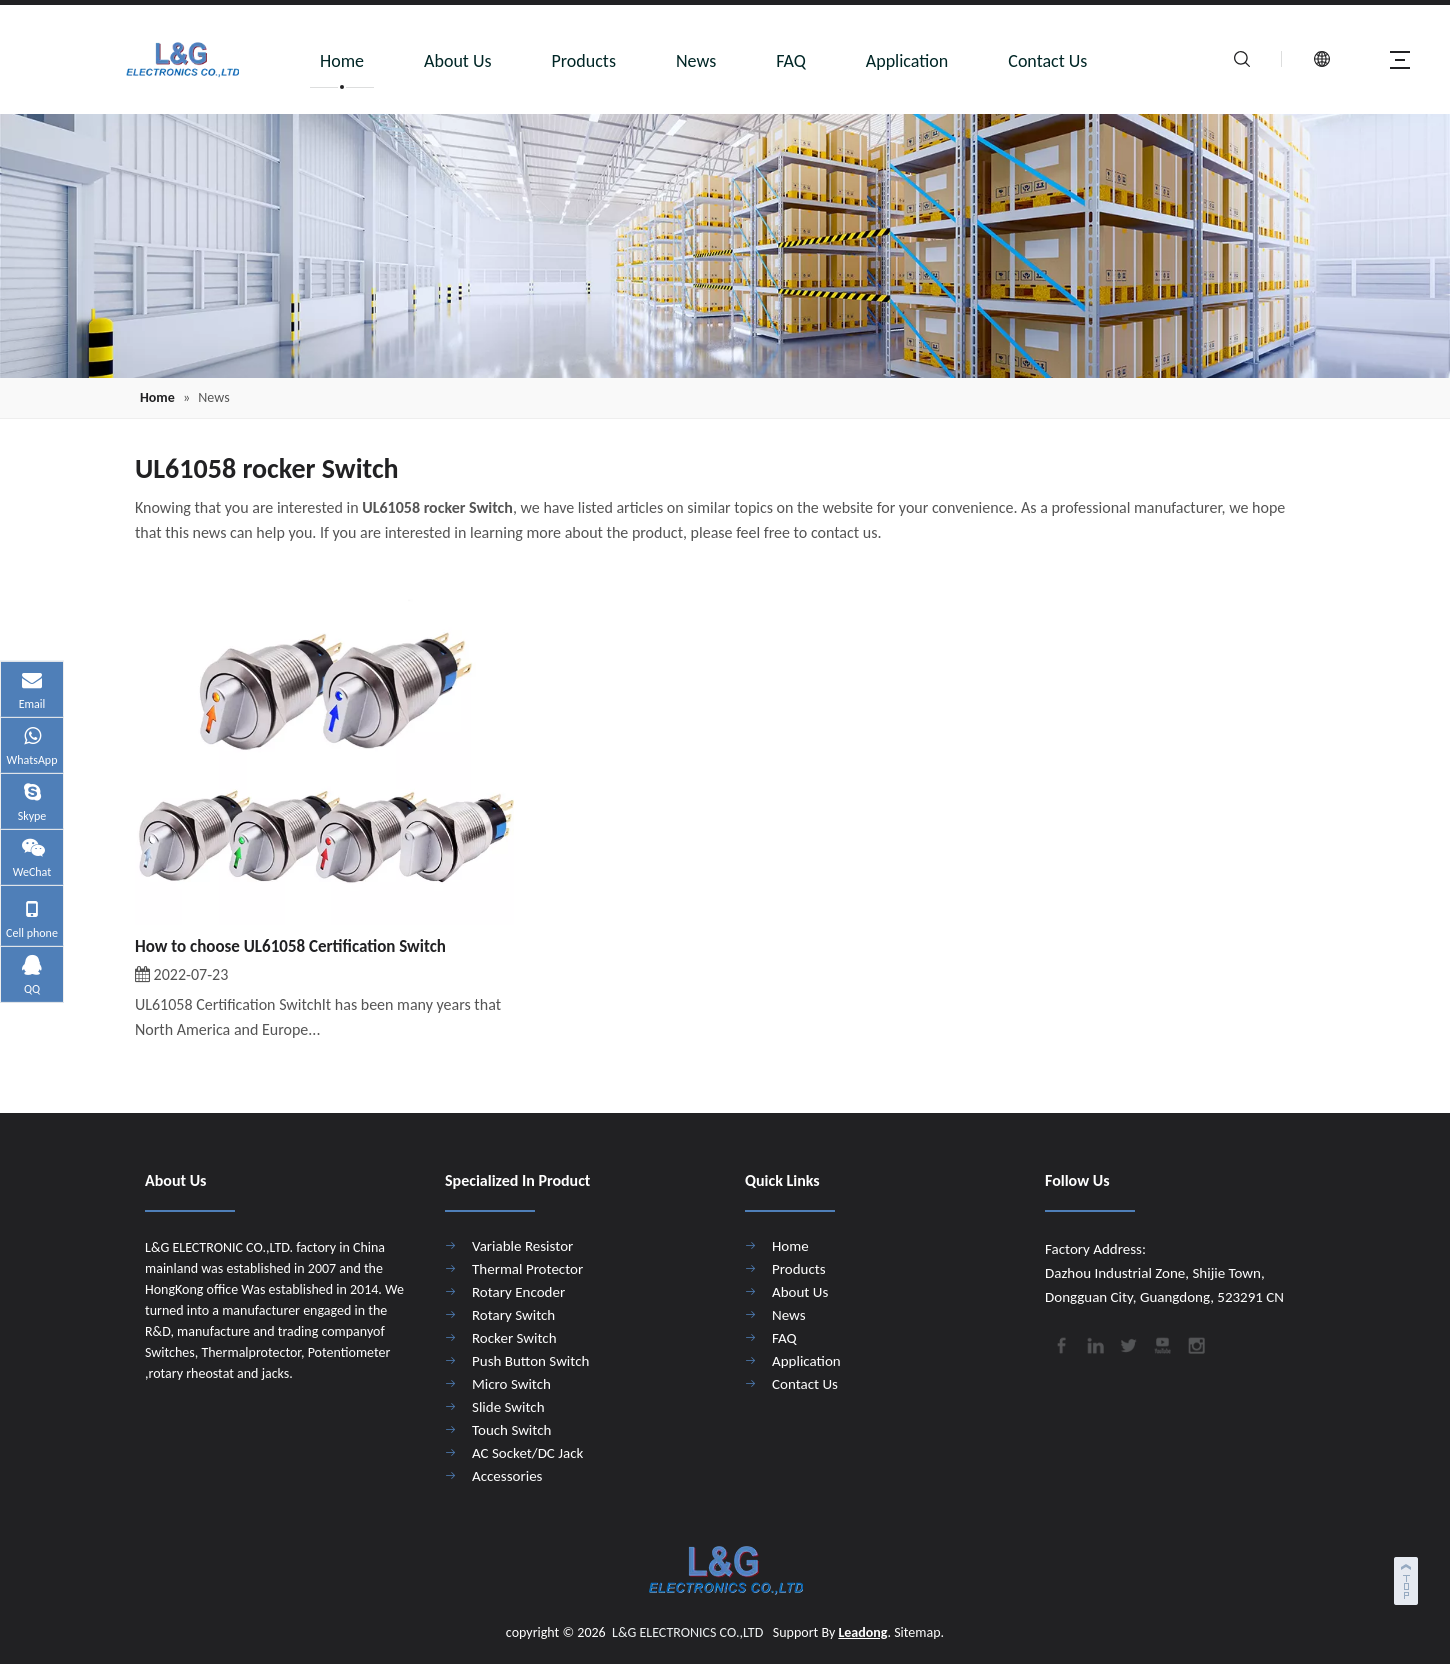 The width and height of the screenshot is (1450, 1664). What do you see at coordinates (522, 1246) in the screenshot?
I see `Variable Resistor` at bounding box center [522, 1246].